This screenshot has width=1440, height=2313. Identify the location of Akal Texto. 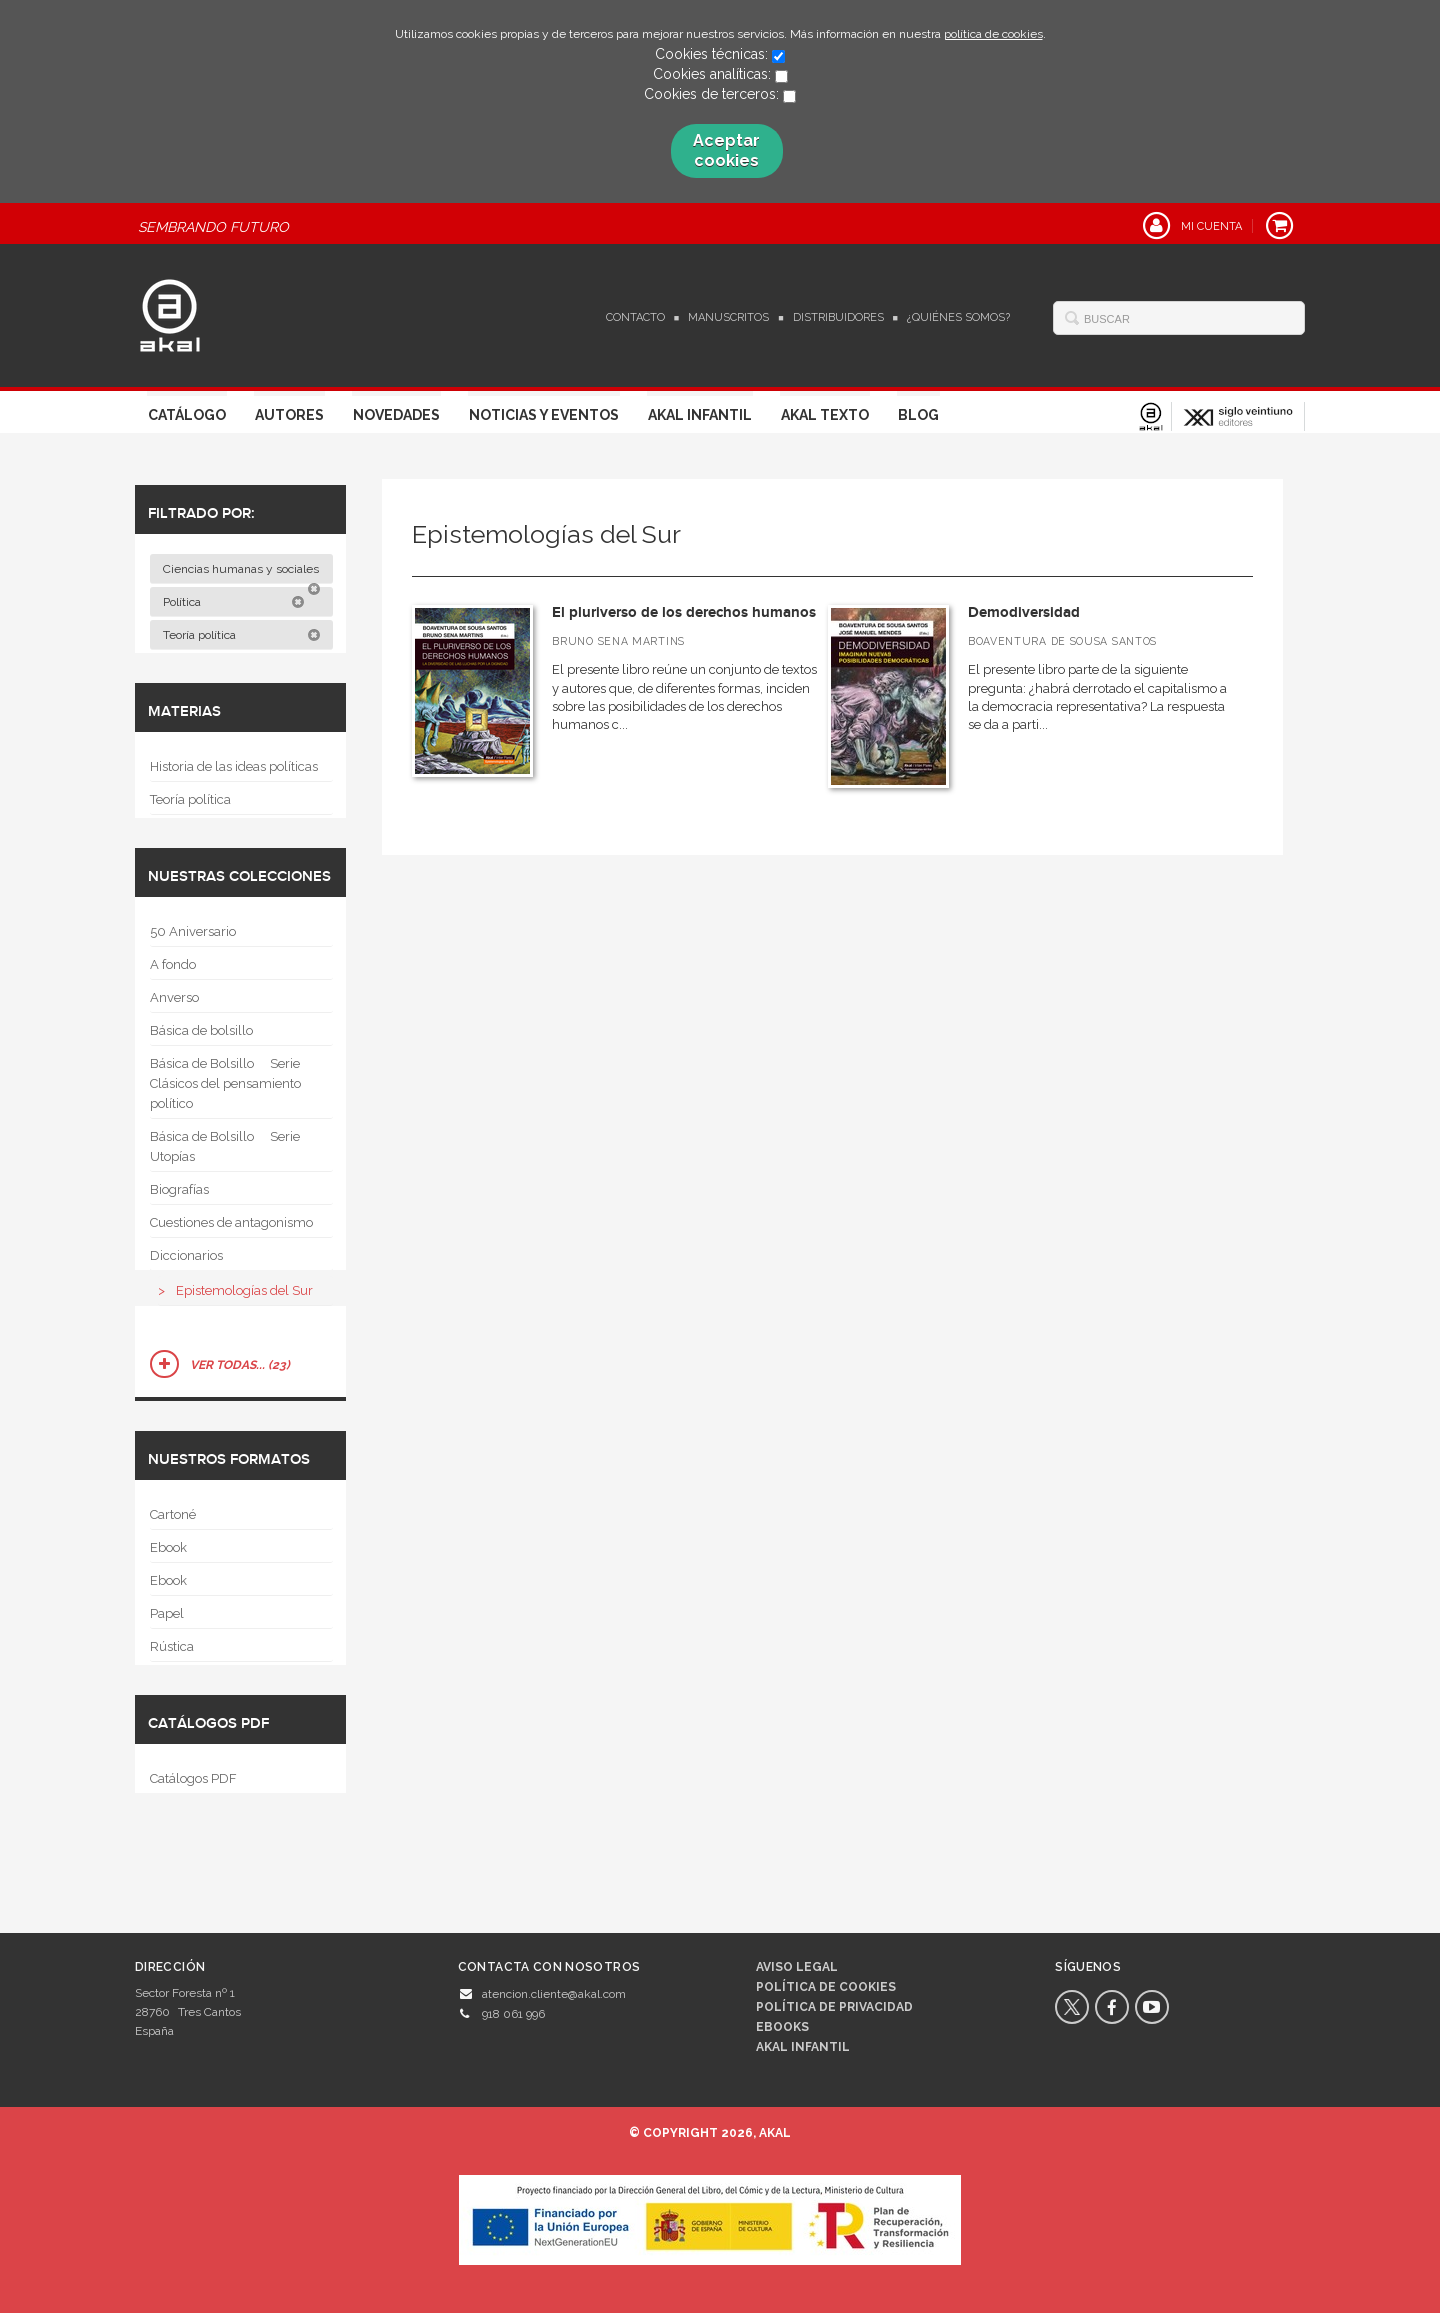
(825, 415).